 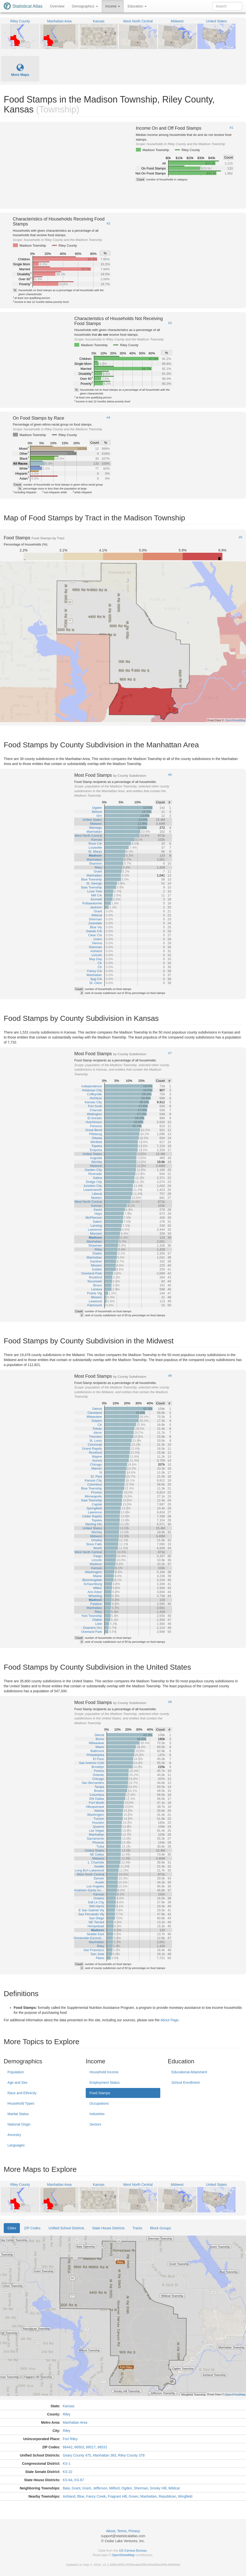 What do you see at coordinates (170, 323) in the screenshot?
I see `#3` at bounding box center [170, 323].